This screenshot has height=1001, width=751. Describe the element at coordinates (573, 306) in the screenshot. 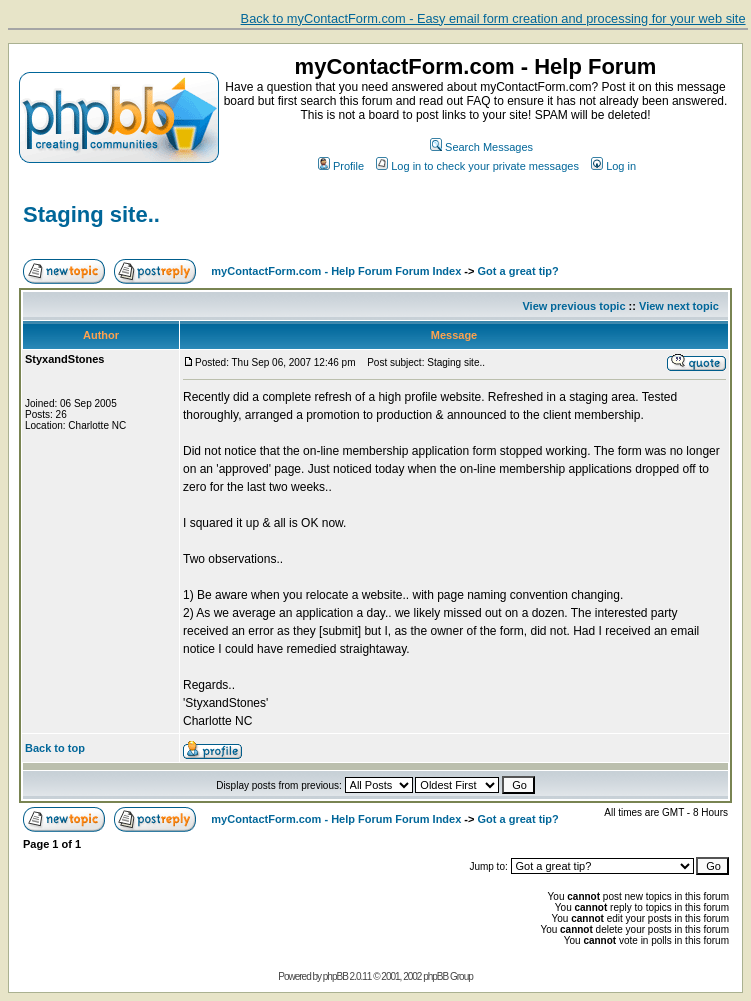

I see `View previous topic` at that location.